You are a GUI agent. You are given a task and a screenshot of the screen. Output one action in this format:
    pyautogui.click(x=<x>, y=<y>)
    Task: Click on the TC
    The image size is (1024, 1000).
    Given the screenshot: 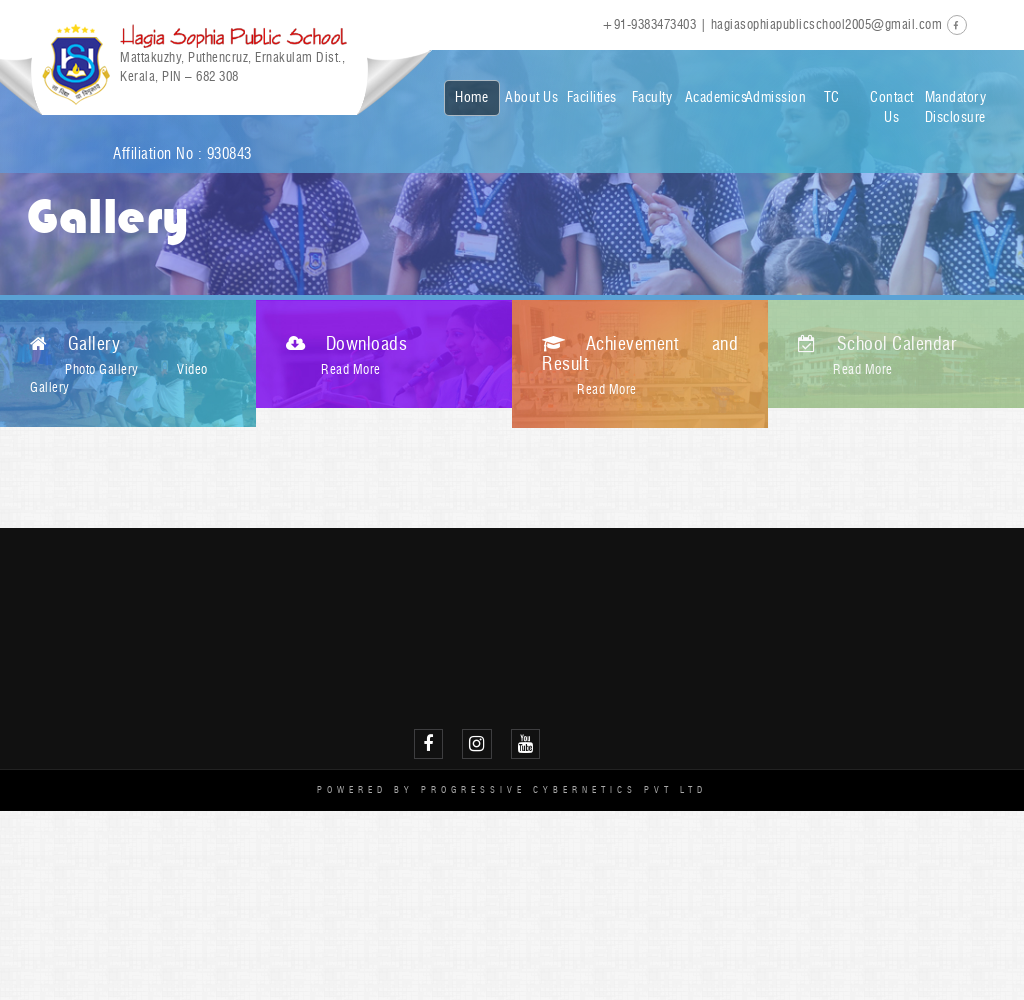 What is the action you would take?
    pyautogui.click(x=832, y=97)
    